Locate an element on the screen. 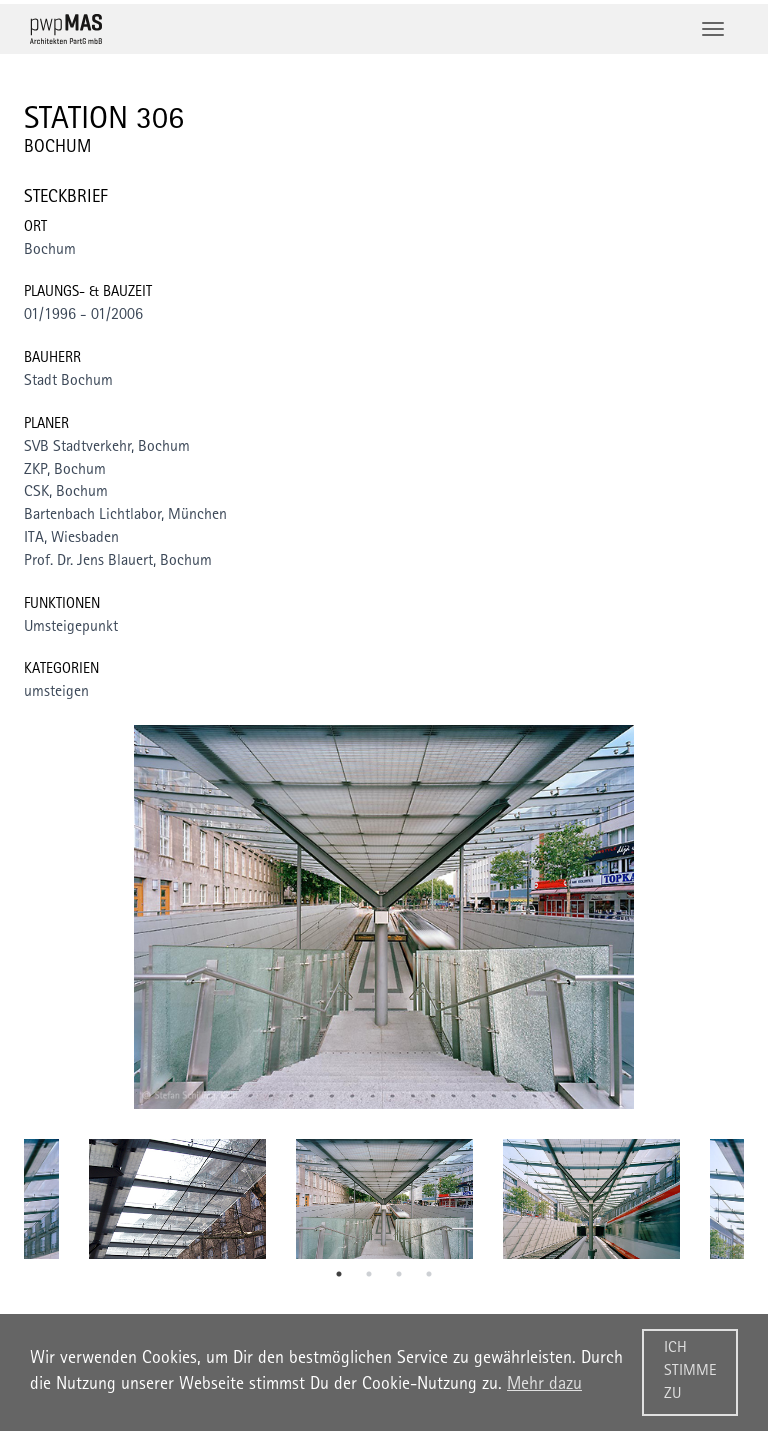 This screenshot has width=768, height=1431. 1 [tab] is located at coordinates (339, 1274).